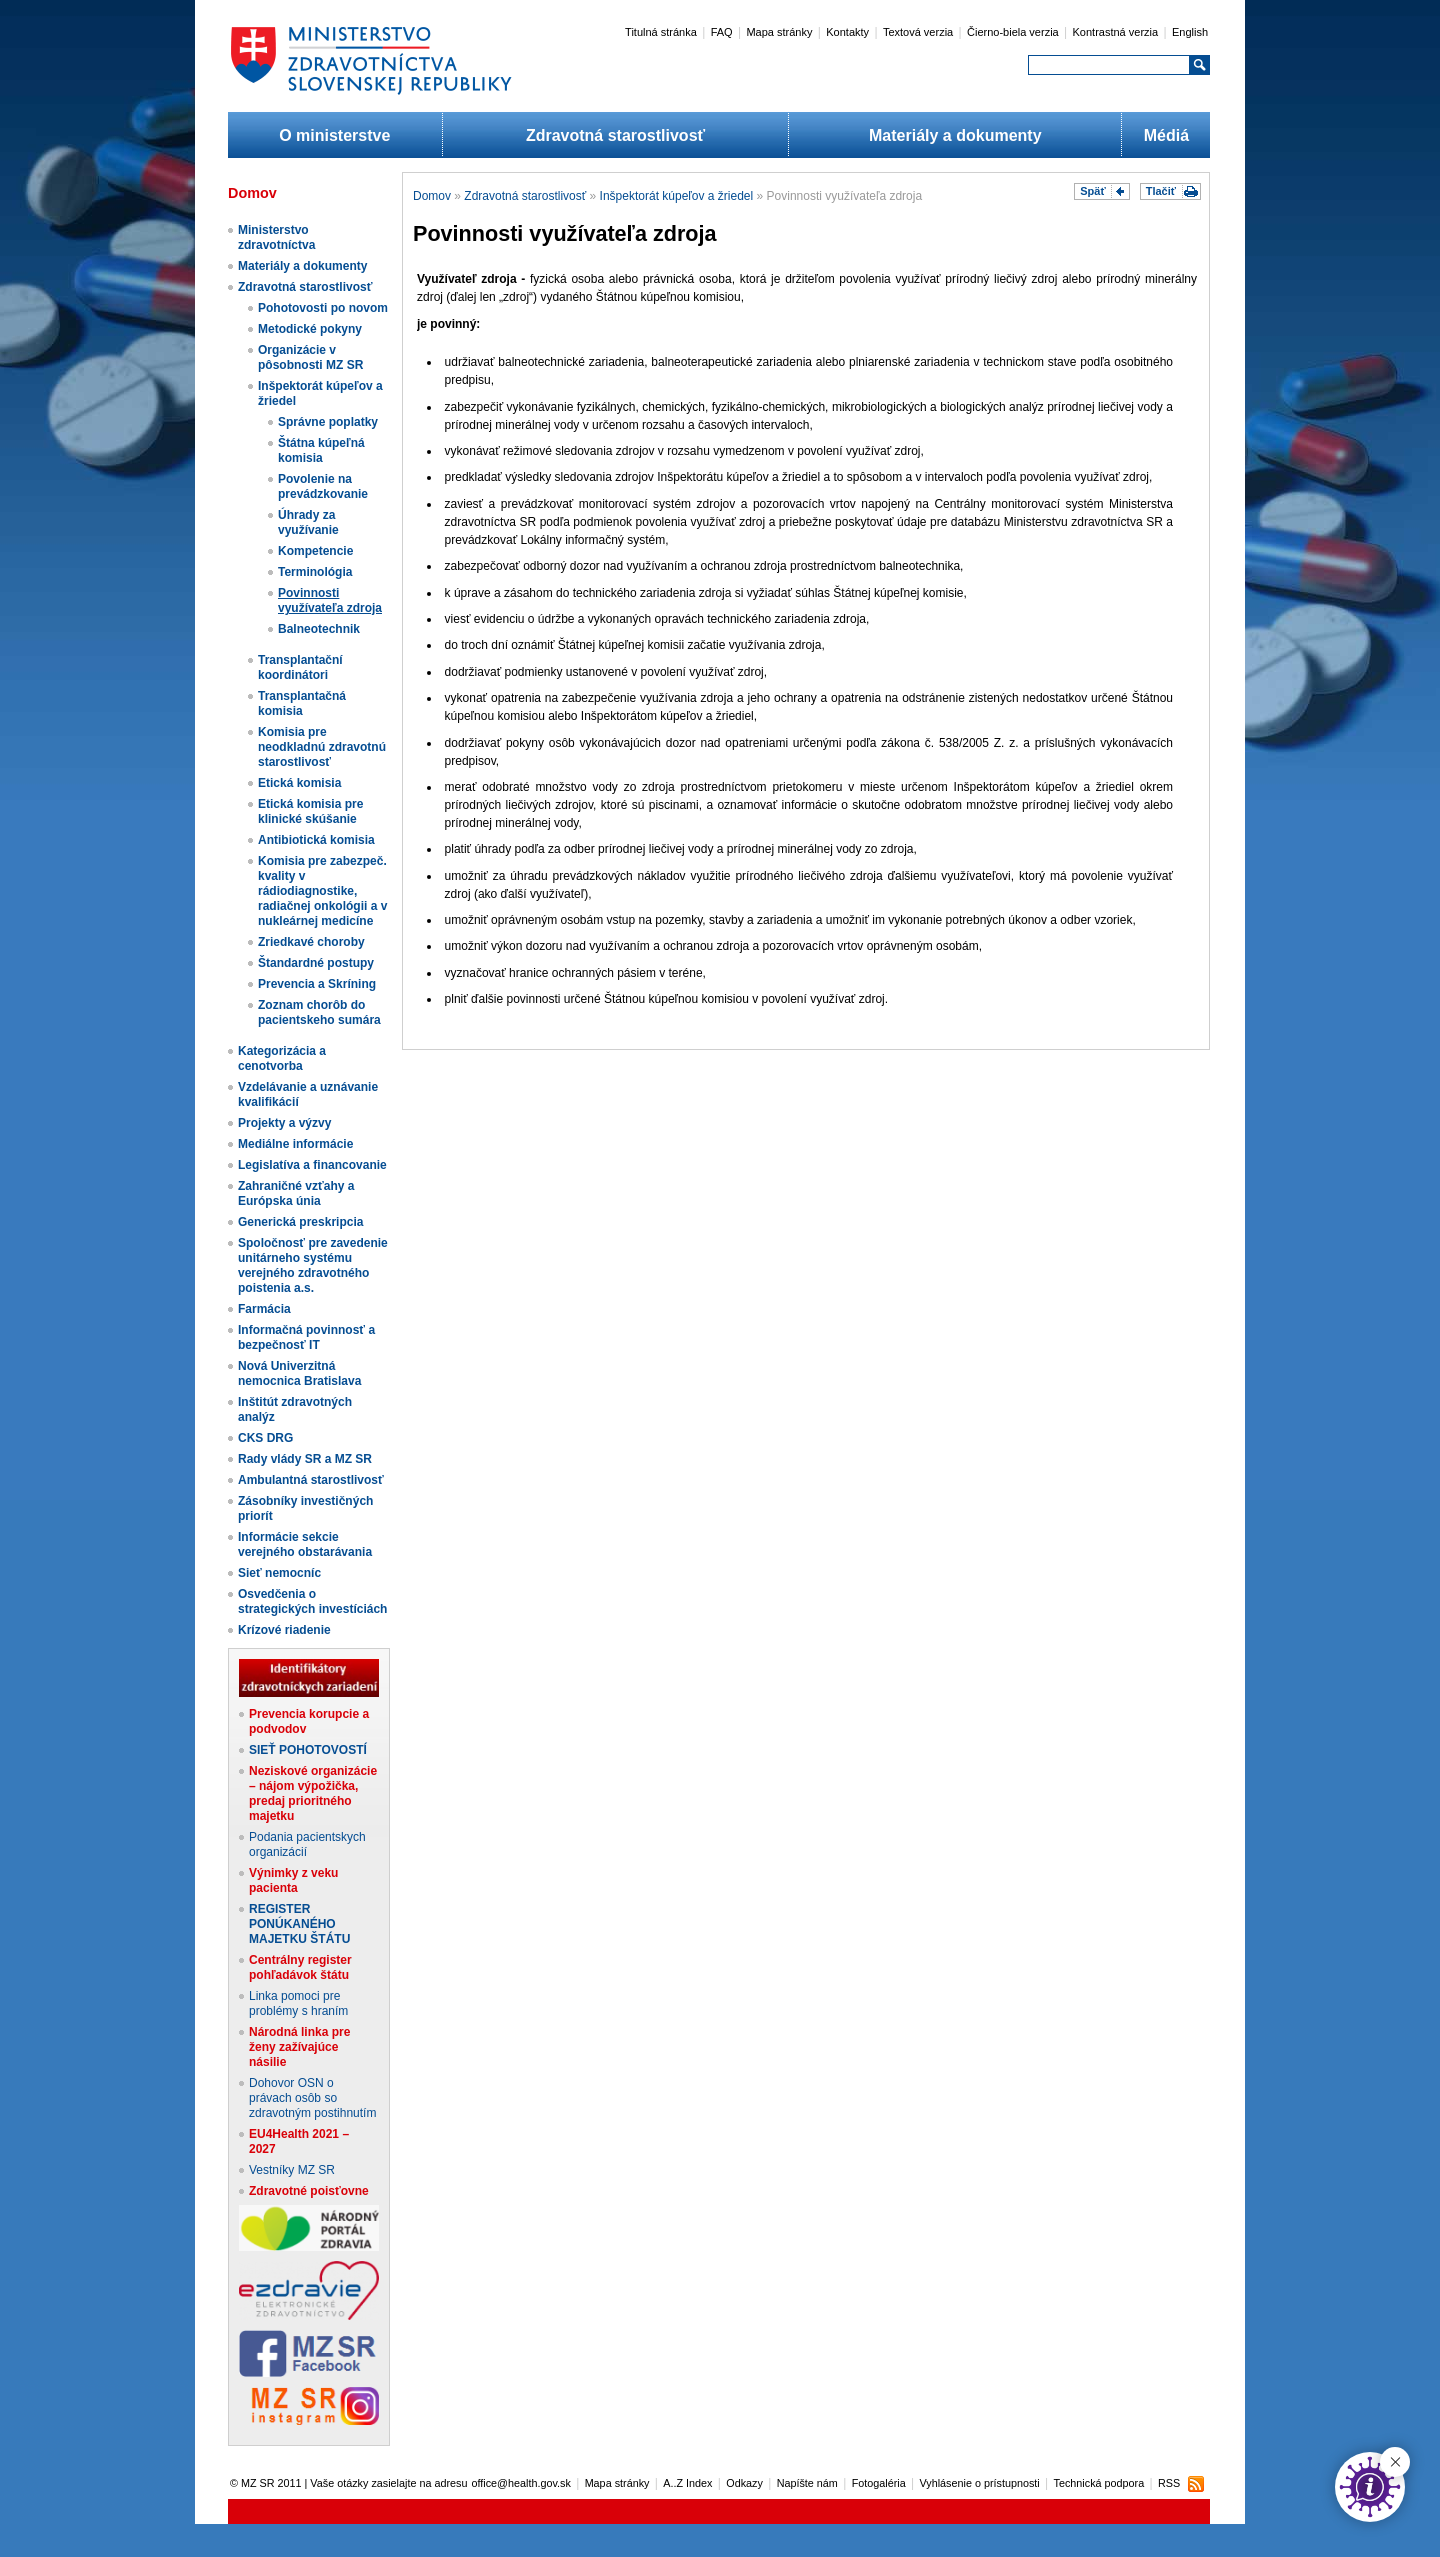 This screenshot has width=1440, height=2557. I want to click on Kompetencie, so click(315, 551).